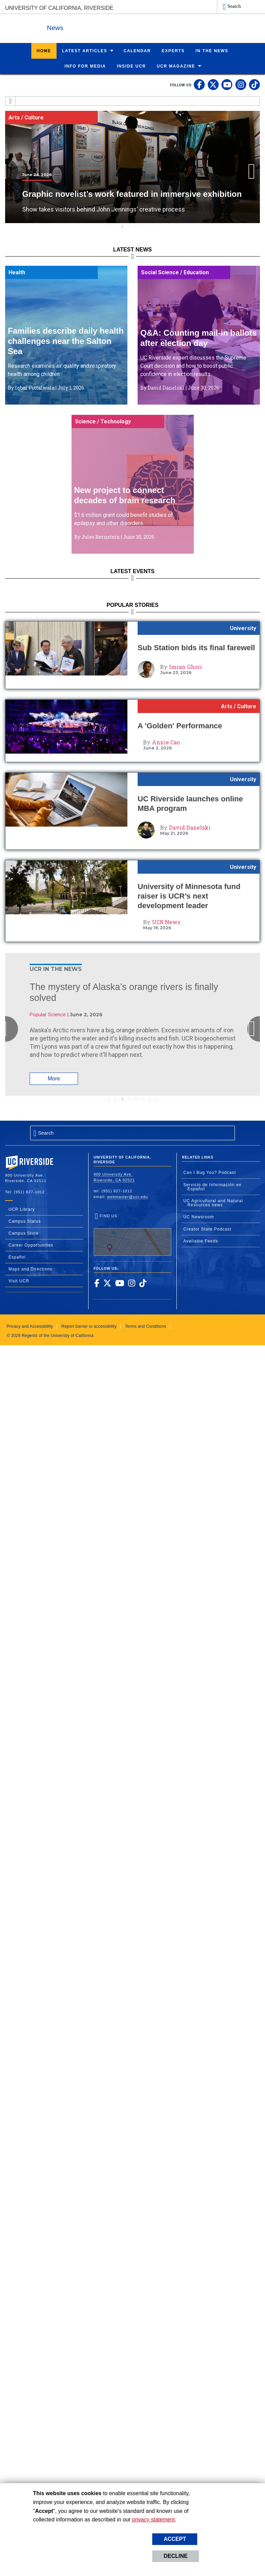 The width and height of the screenshot is (265, 2576). What do you see at coordinates (54, 1078) in the screenshot?
I see `More [Read More About: The mystery of Alaska’s orange rivers is finally solved]` at bounding box center [54, 1078].